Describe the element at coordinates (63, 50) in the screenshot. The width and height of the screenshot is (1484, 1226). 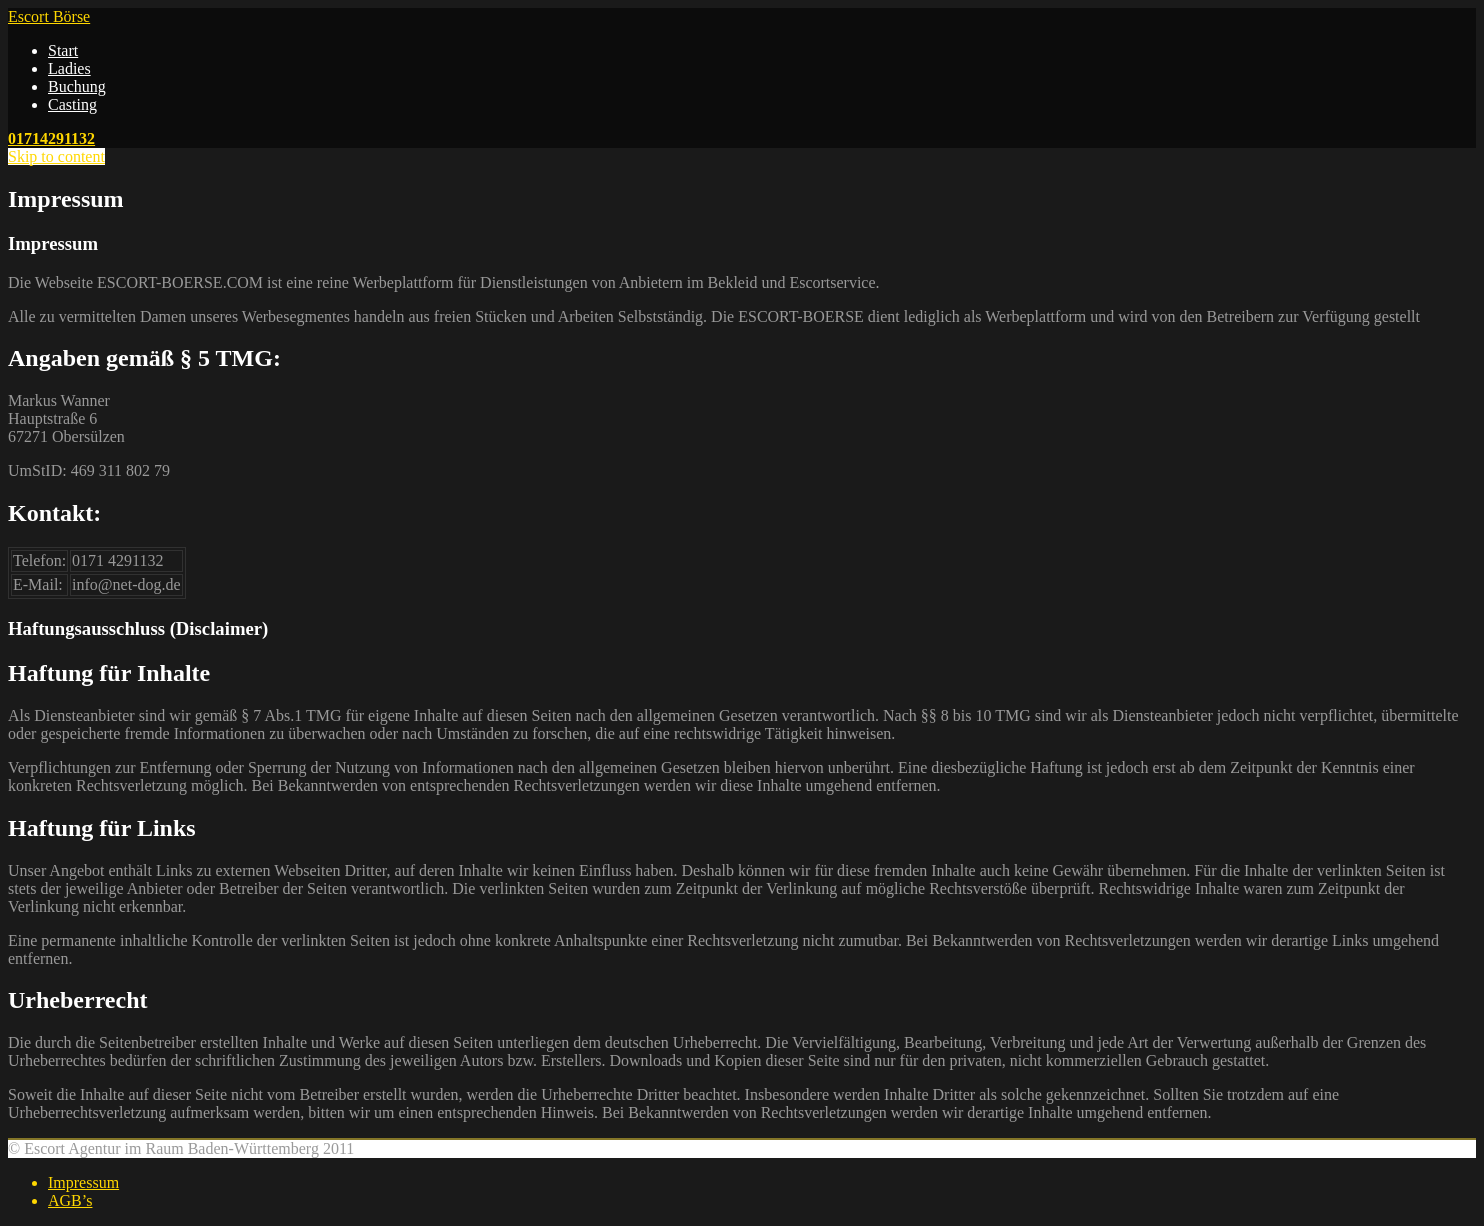
I see `Start` at that location.